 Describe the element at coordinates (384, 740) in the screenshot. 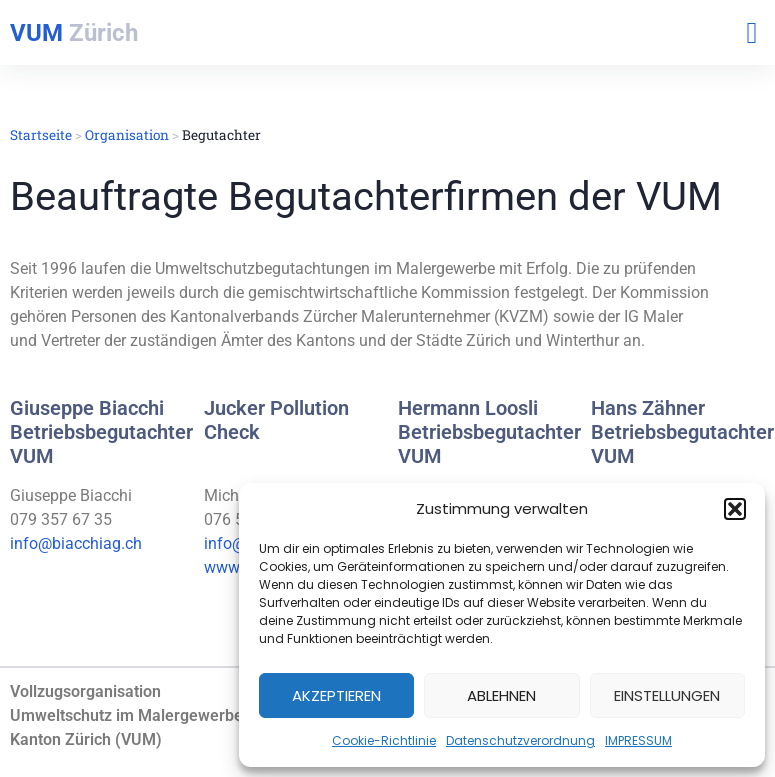

I see `Cookie-Richtlinie` at that location.